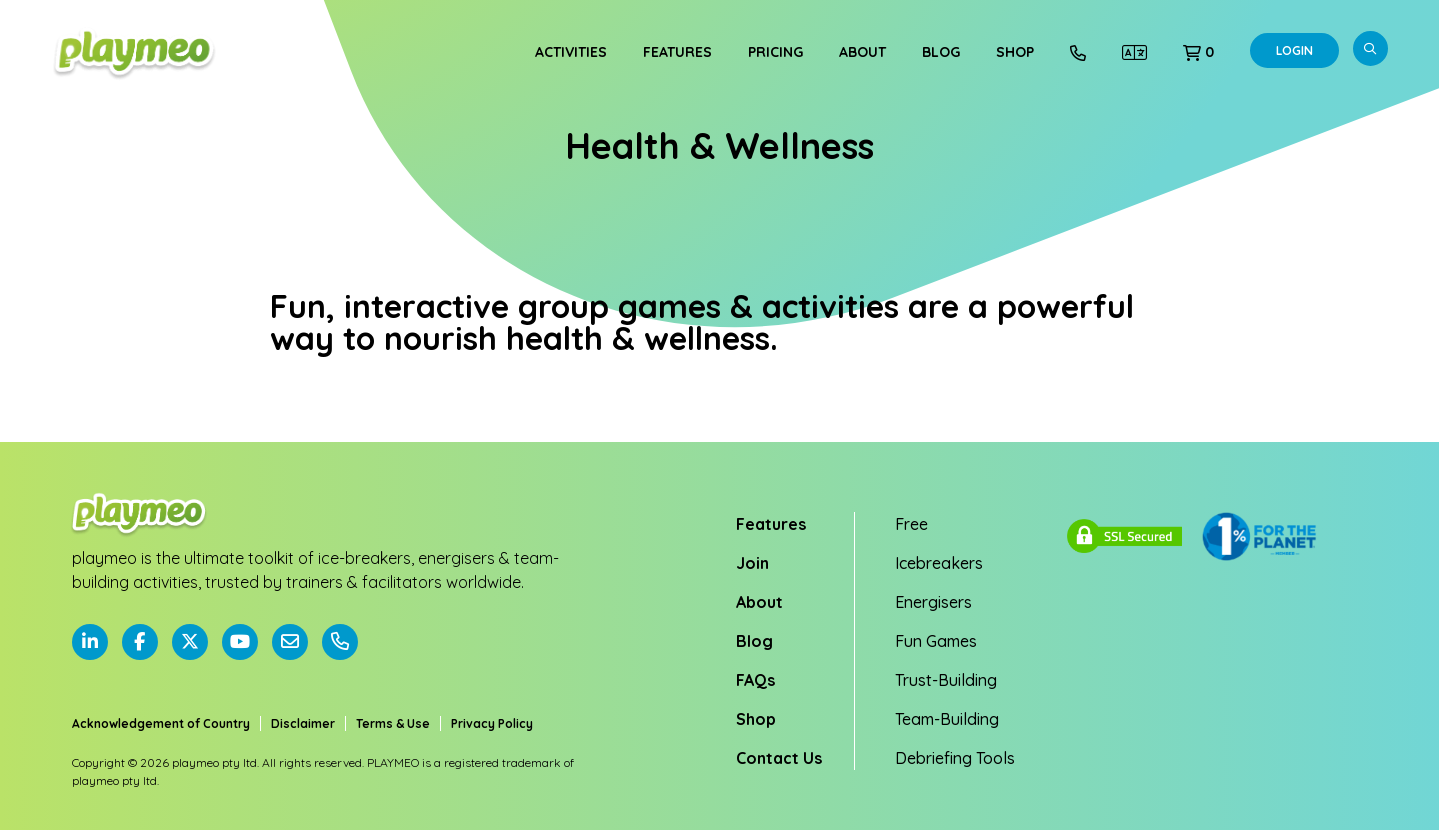 The height and width of the screenshot is (830, 1439). I want to click on Pricing, so click(775, 52).